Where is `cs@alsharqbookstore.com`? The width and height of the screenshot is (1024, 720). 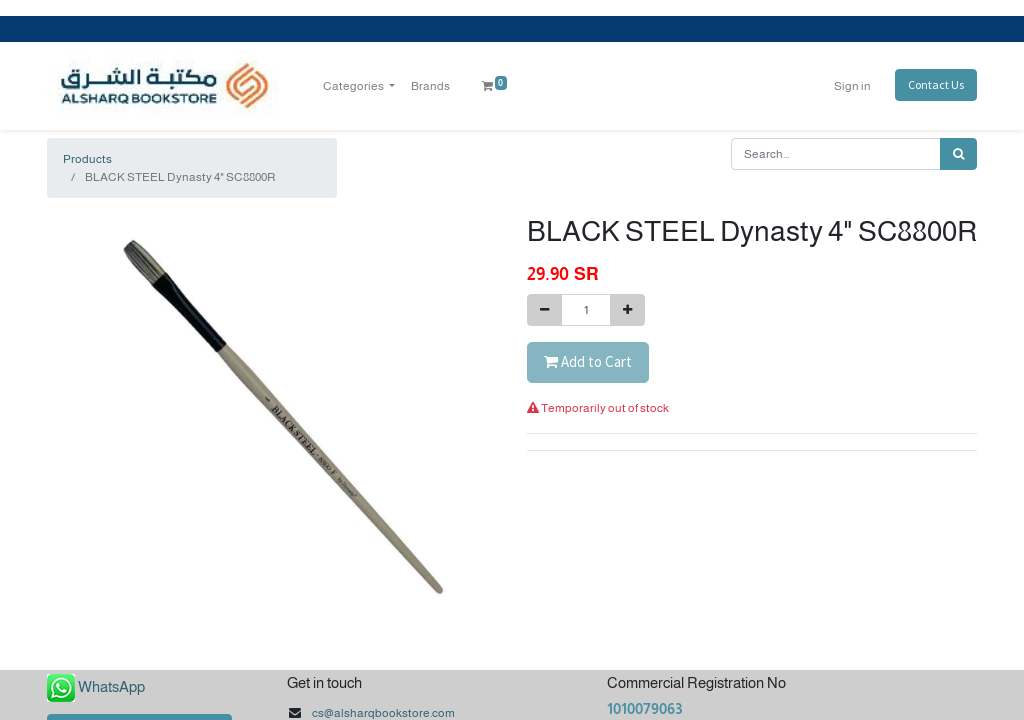 cs@alsharqbookstore.com is located at coordinates (383, 713).